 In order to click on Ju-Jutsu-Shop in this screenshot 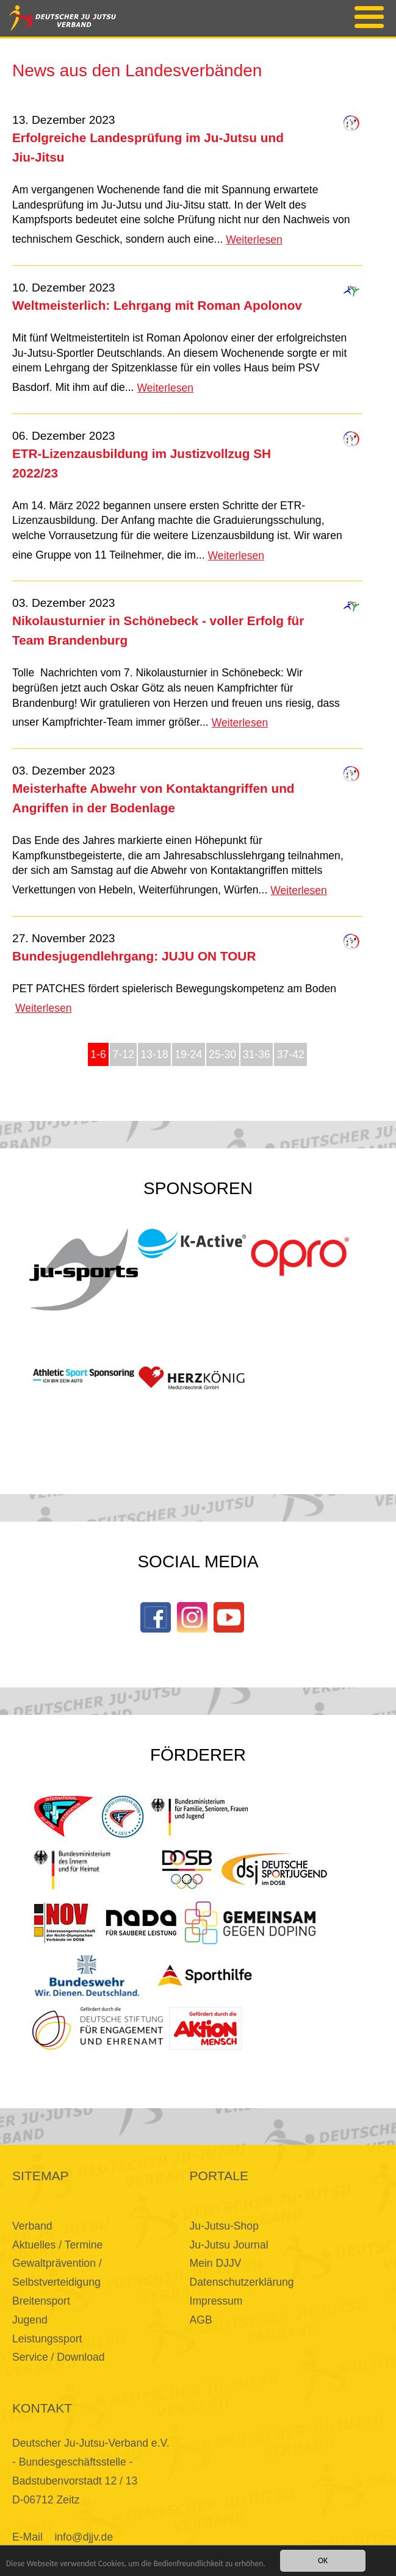, I will do `click(224, 2226)`.